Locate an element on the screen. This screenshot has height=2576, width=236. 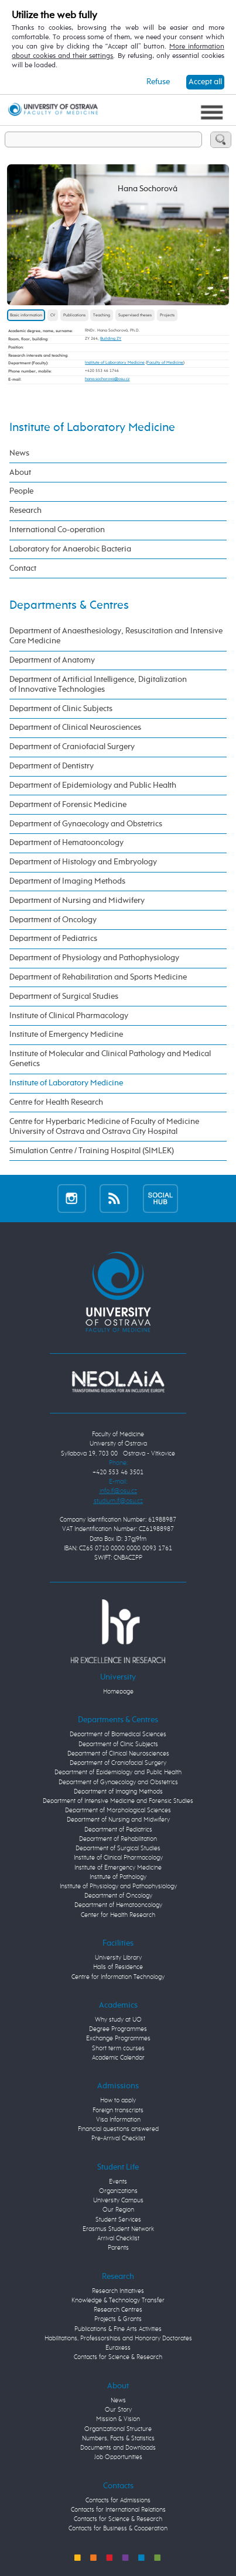
Department of Oncology is located at coordinates (53, 920).